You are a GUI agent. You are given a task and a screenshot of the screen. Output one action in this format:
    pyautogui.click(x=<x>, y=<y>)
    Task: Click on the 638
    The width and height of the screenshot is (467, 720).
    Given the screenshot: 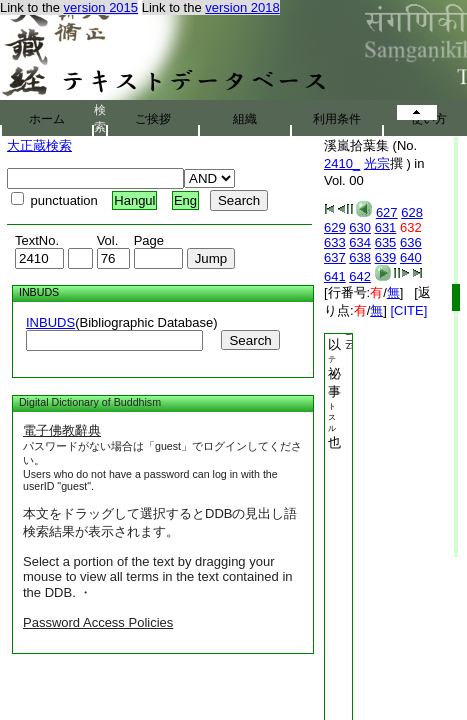 What is the action you would take?
    pyautogui.click(x=360, y=257)
    